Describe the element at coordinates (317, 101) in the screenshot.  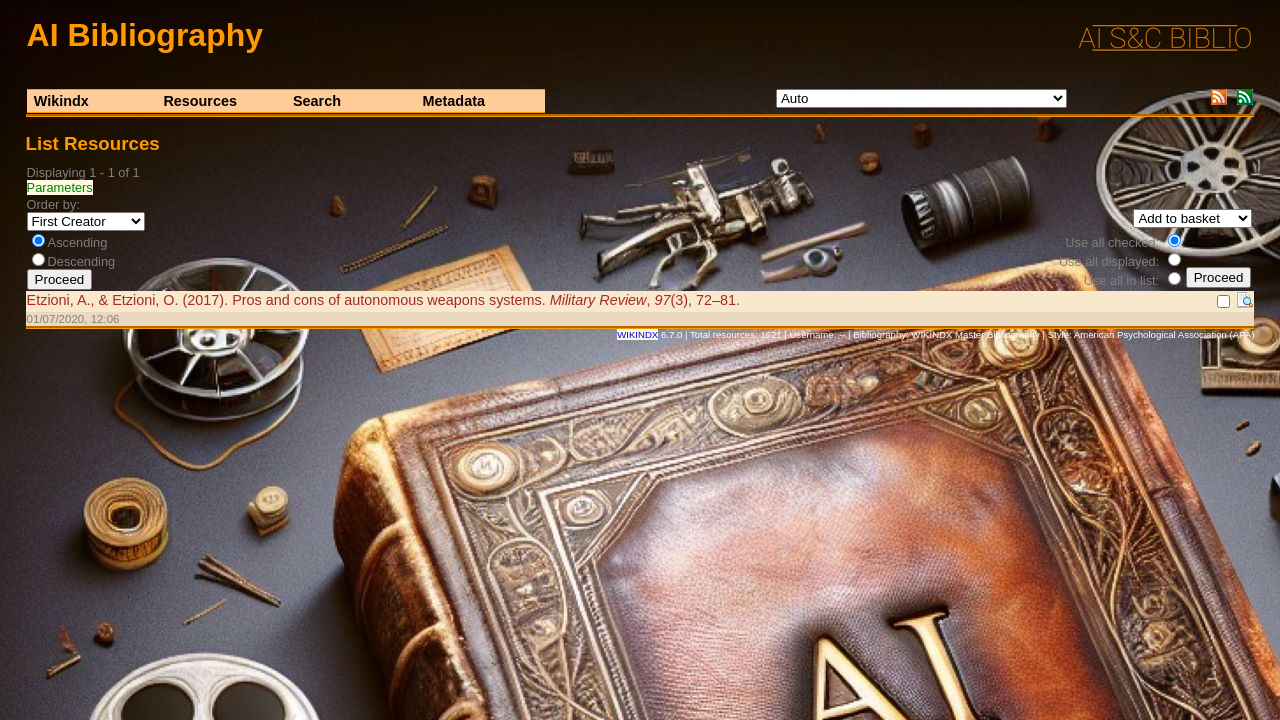
I see `Search` at that location.